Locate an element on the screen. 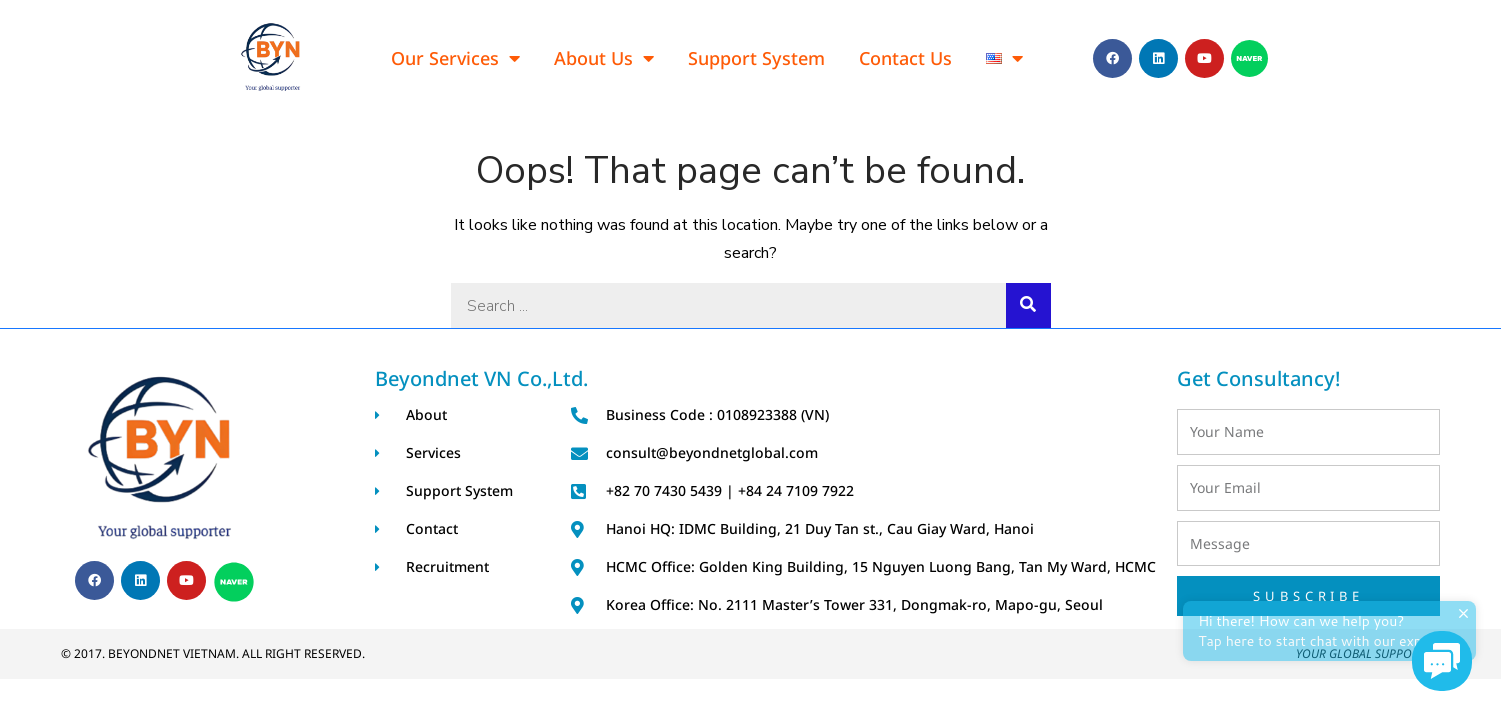 The image size is (1501, 720). Support System is located at coordinates (756, 58).